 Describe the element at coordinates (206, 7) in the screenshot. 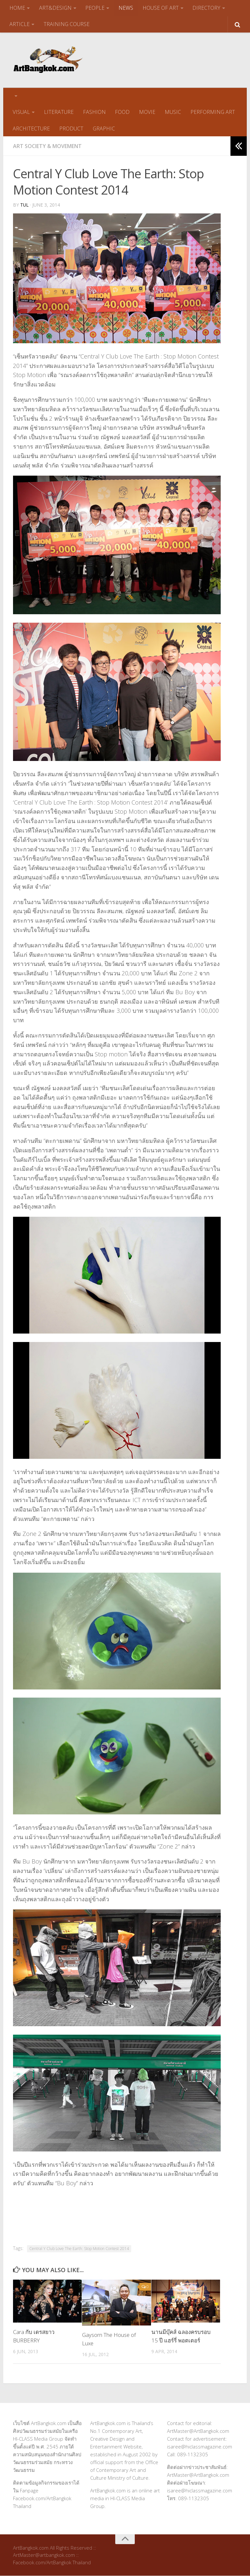

I see `DIRECTORY` at that location.